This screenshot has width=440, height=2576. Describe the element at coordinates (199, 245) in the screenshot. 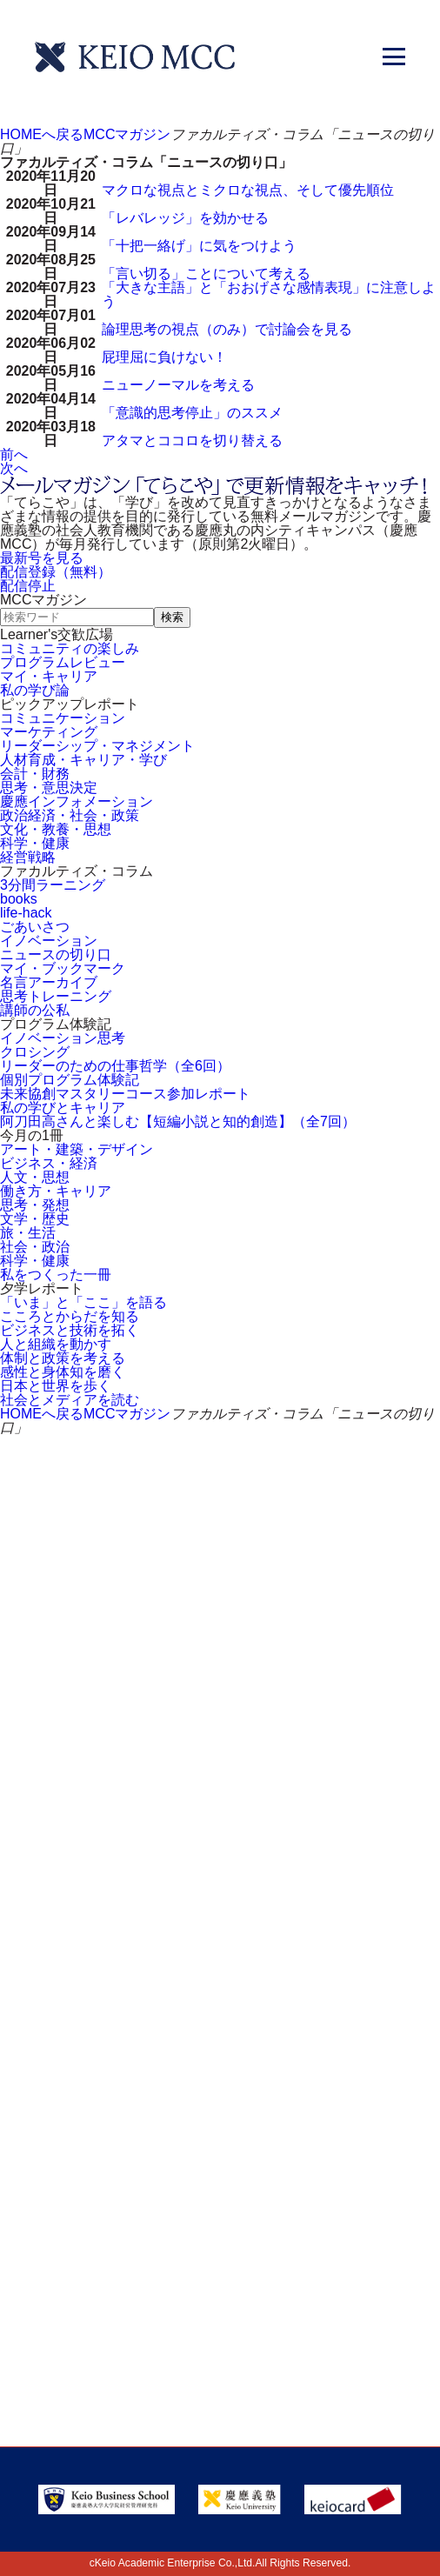

I see `「十把一絡げ」に気をつけよう` at that location.